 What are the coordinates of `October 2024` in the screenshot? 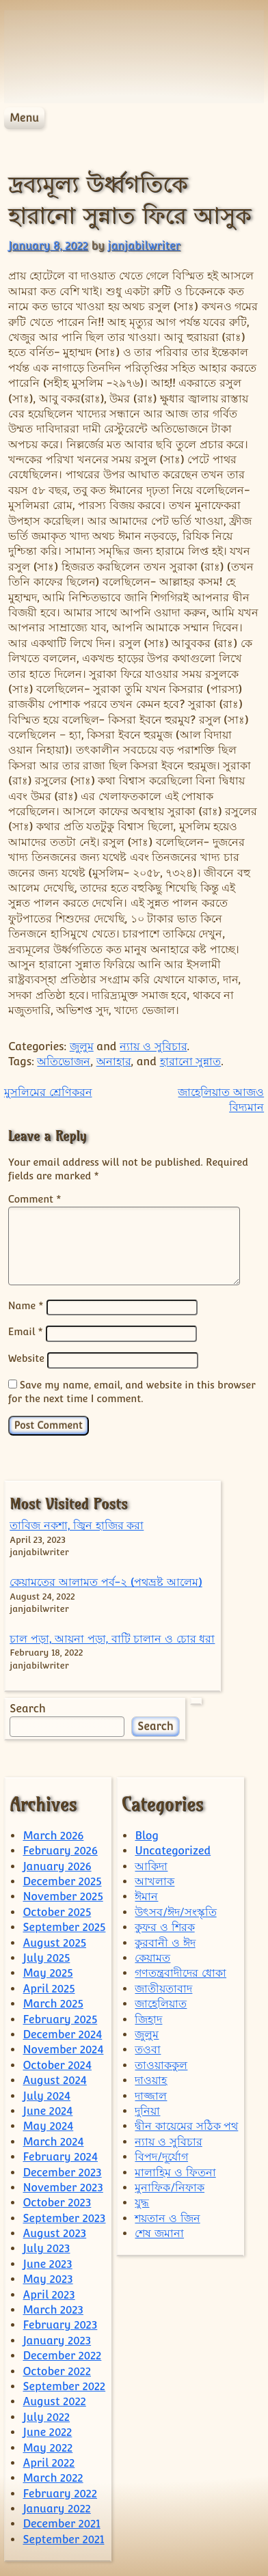 It's located at (57, 2063).